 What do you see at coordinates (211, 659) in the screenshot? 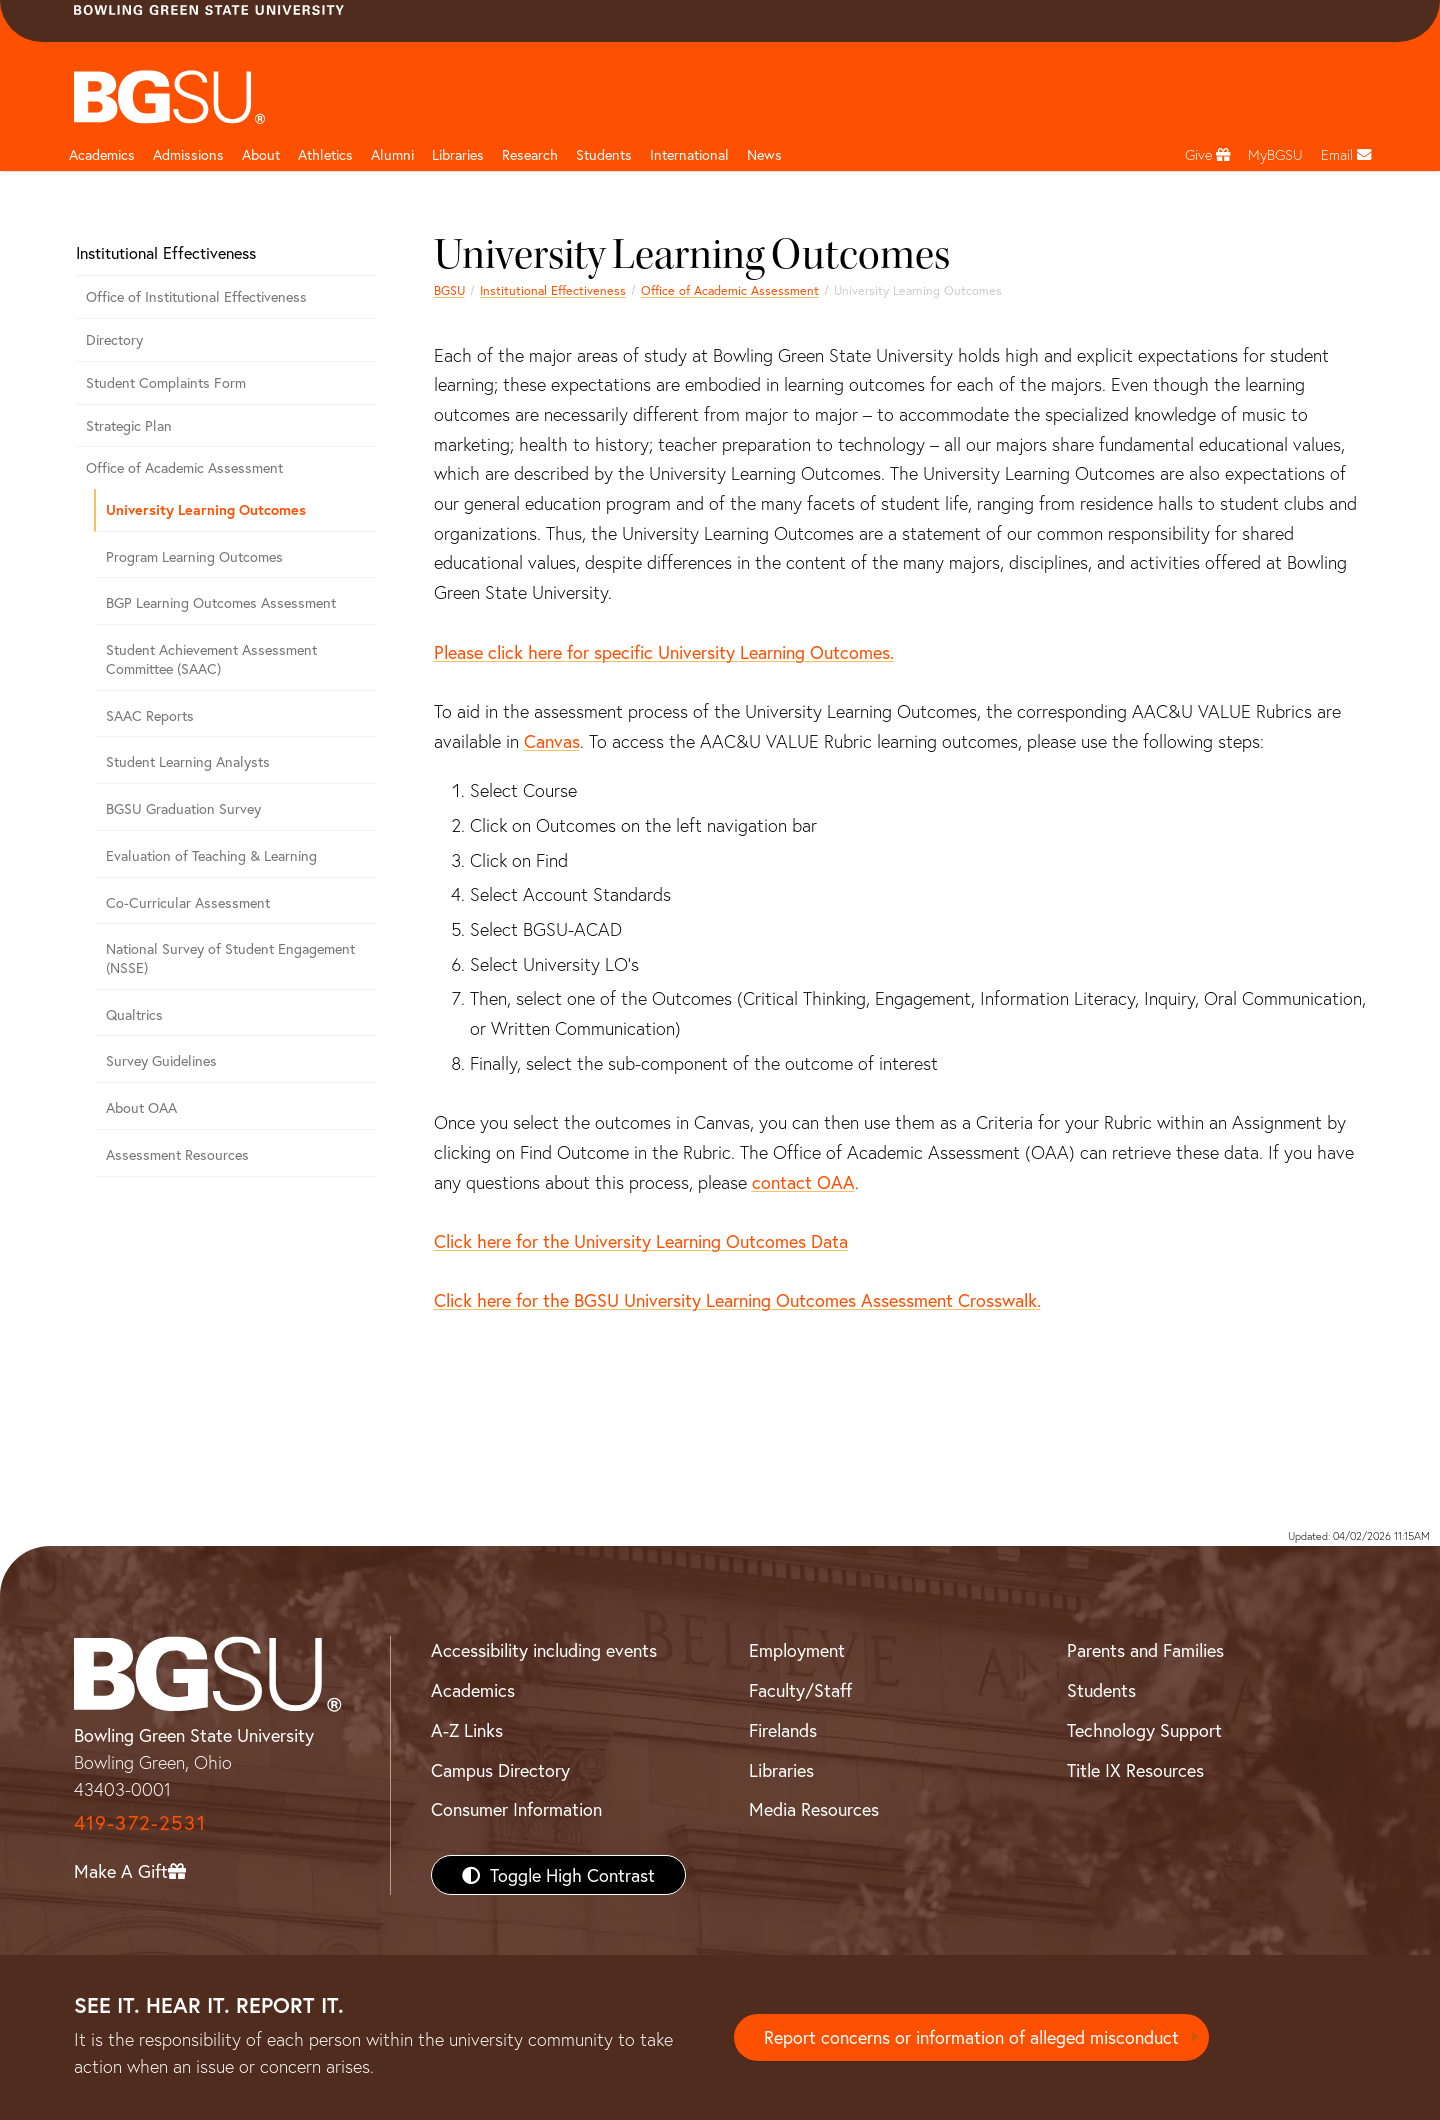
I see `Student Achievement Assessment Committee (SAAC)` at bounding box center [211, 659].